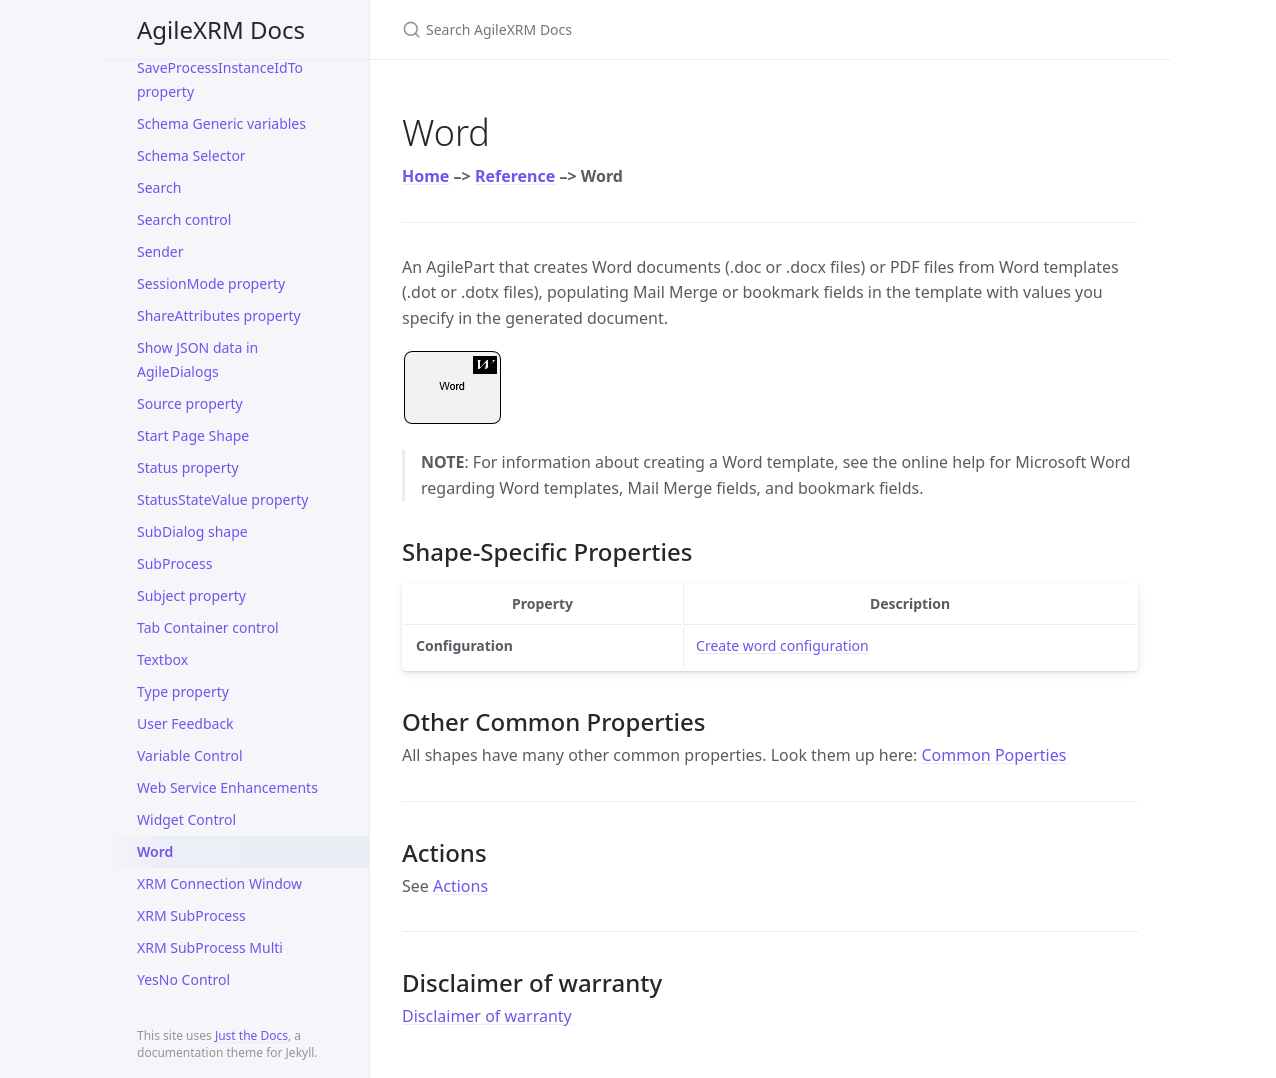  What do you see at coordinates (425, 176) in the screenshot?
I see `Home` at bounding box center [425, 176].